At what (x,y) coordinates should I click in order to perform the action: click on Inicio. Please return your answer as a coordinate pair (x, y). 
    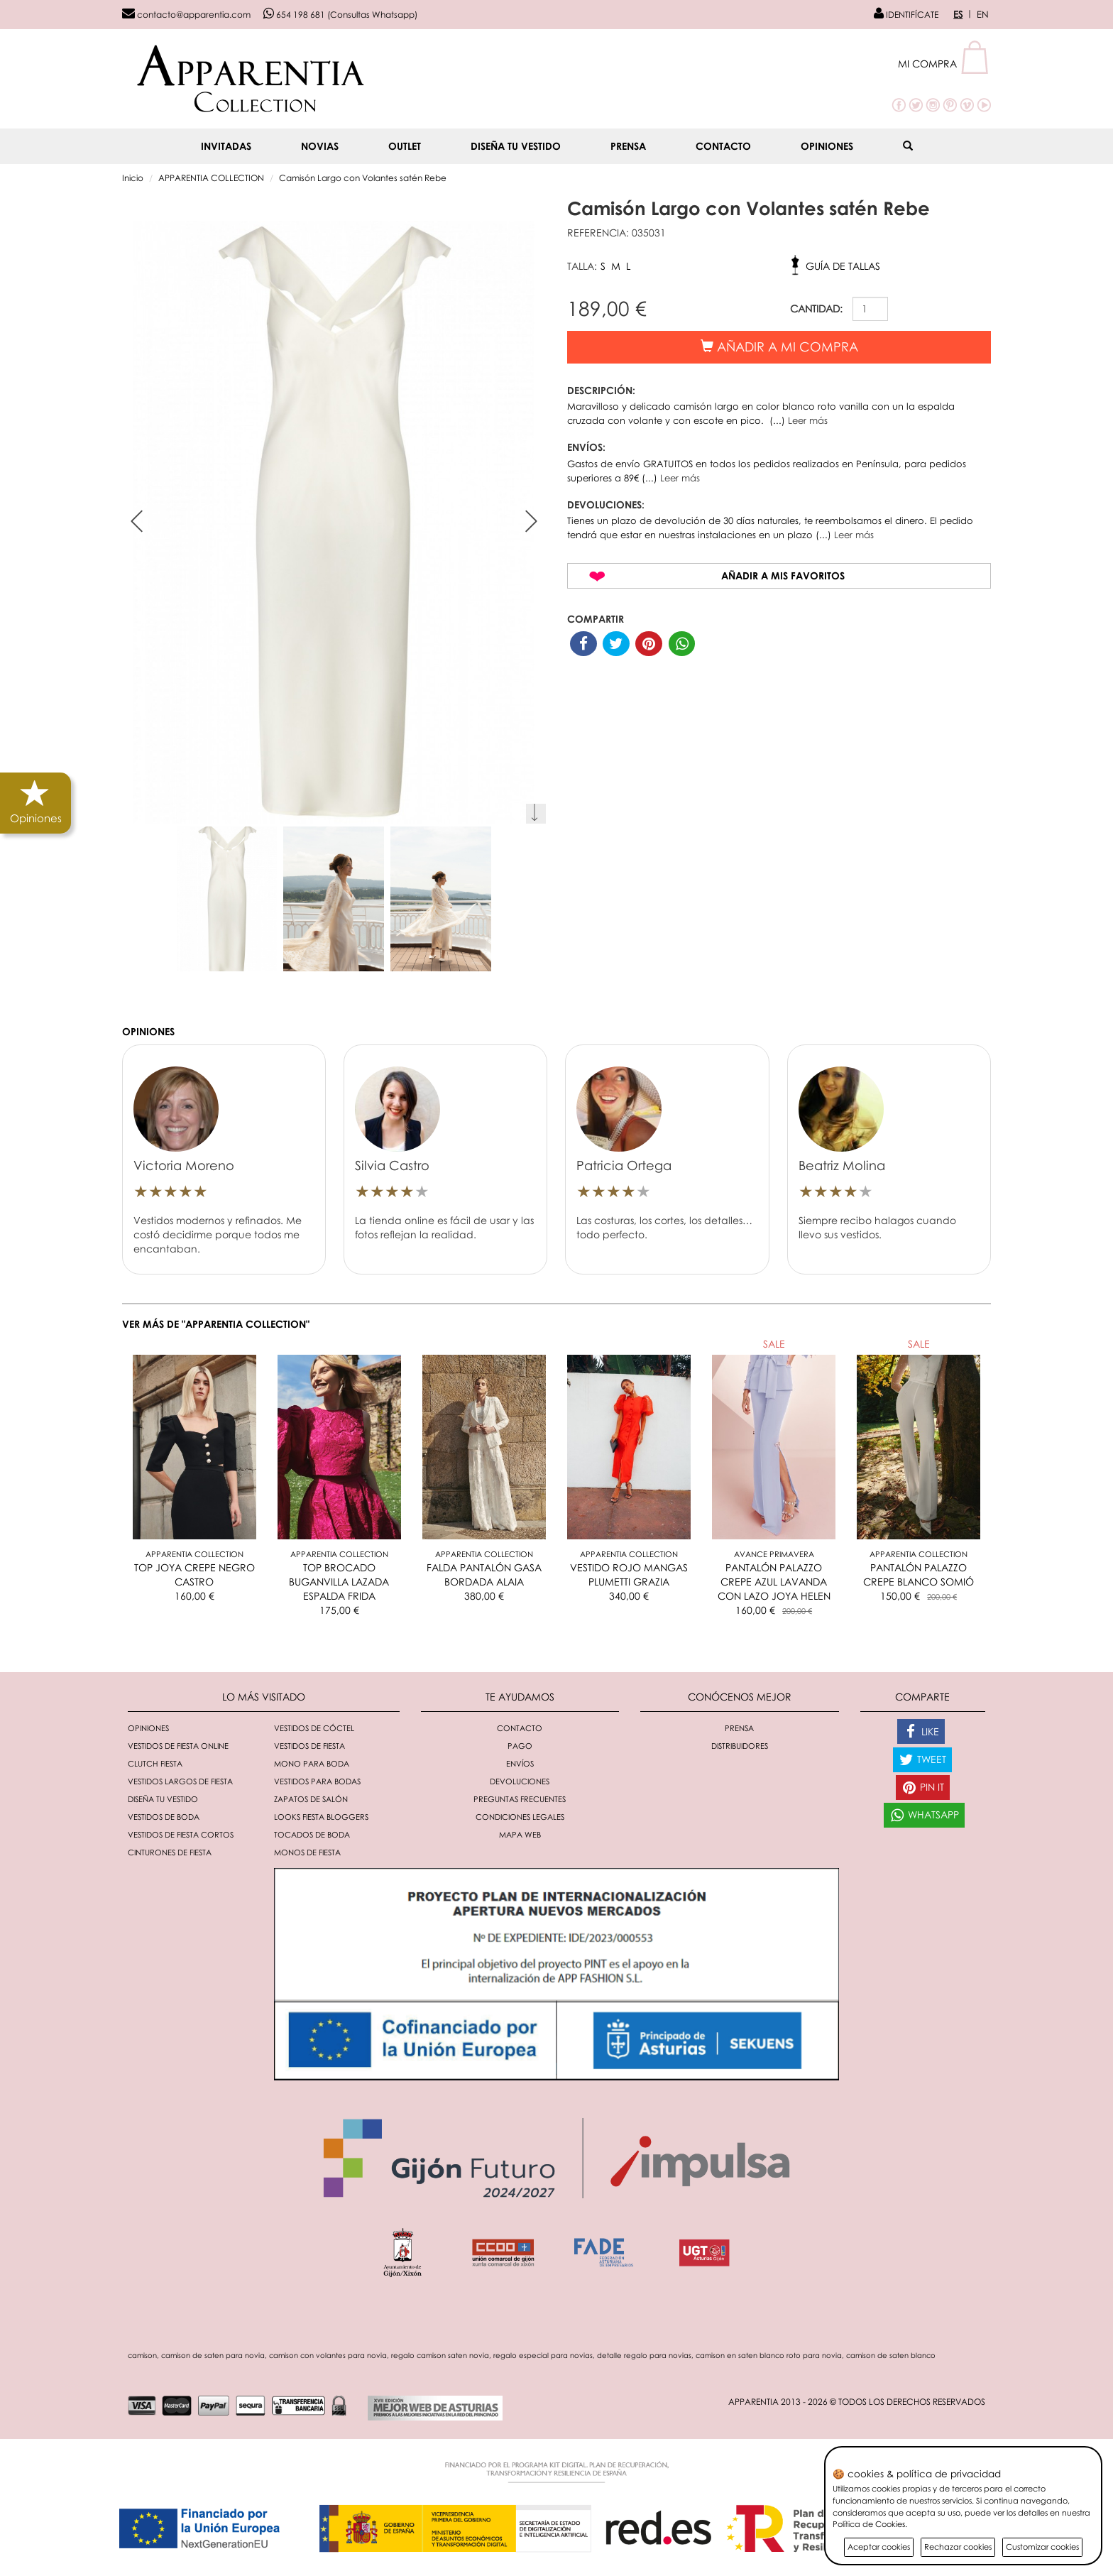
    Looking at the image, I should click on (132, 178).